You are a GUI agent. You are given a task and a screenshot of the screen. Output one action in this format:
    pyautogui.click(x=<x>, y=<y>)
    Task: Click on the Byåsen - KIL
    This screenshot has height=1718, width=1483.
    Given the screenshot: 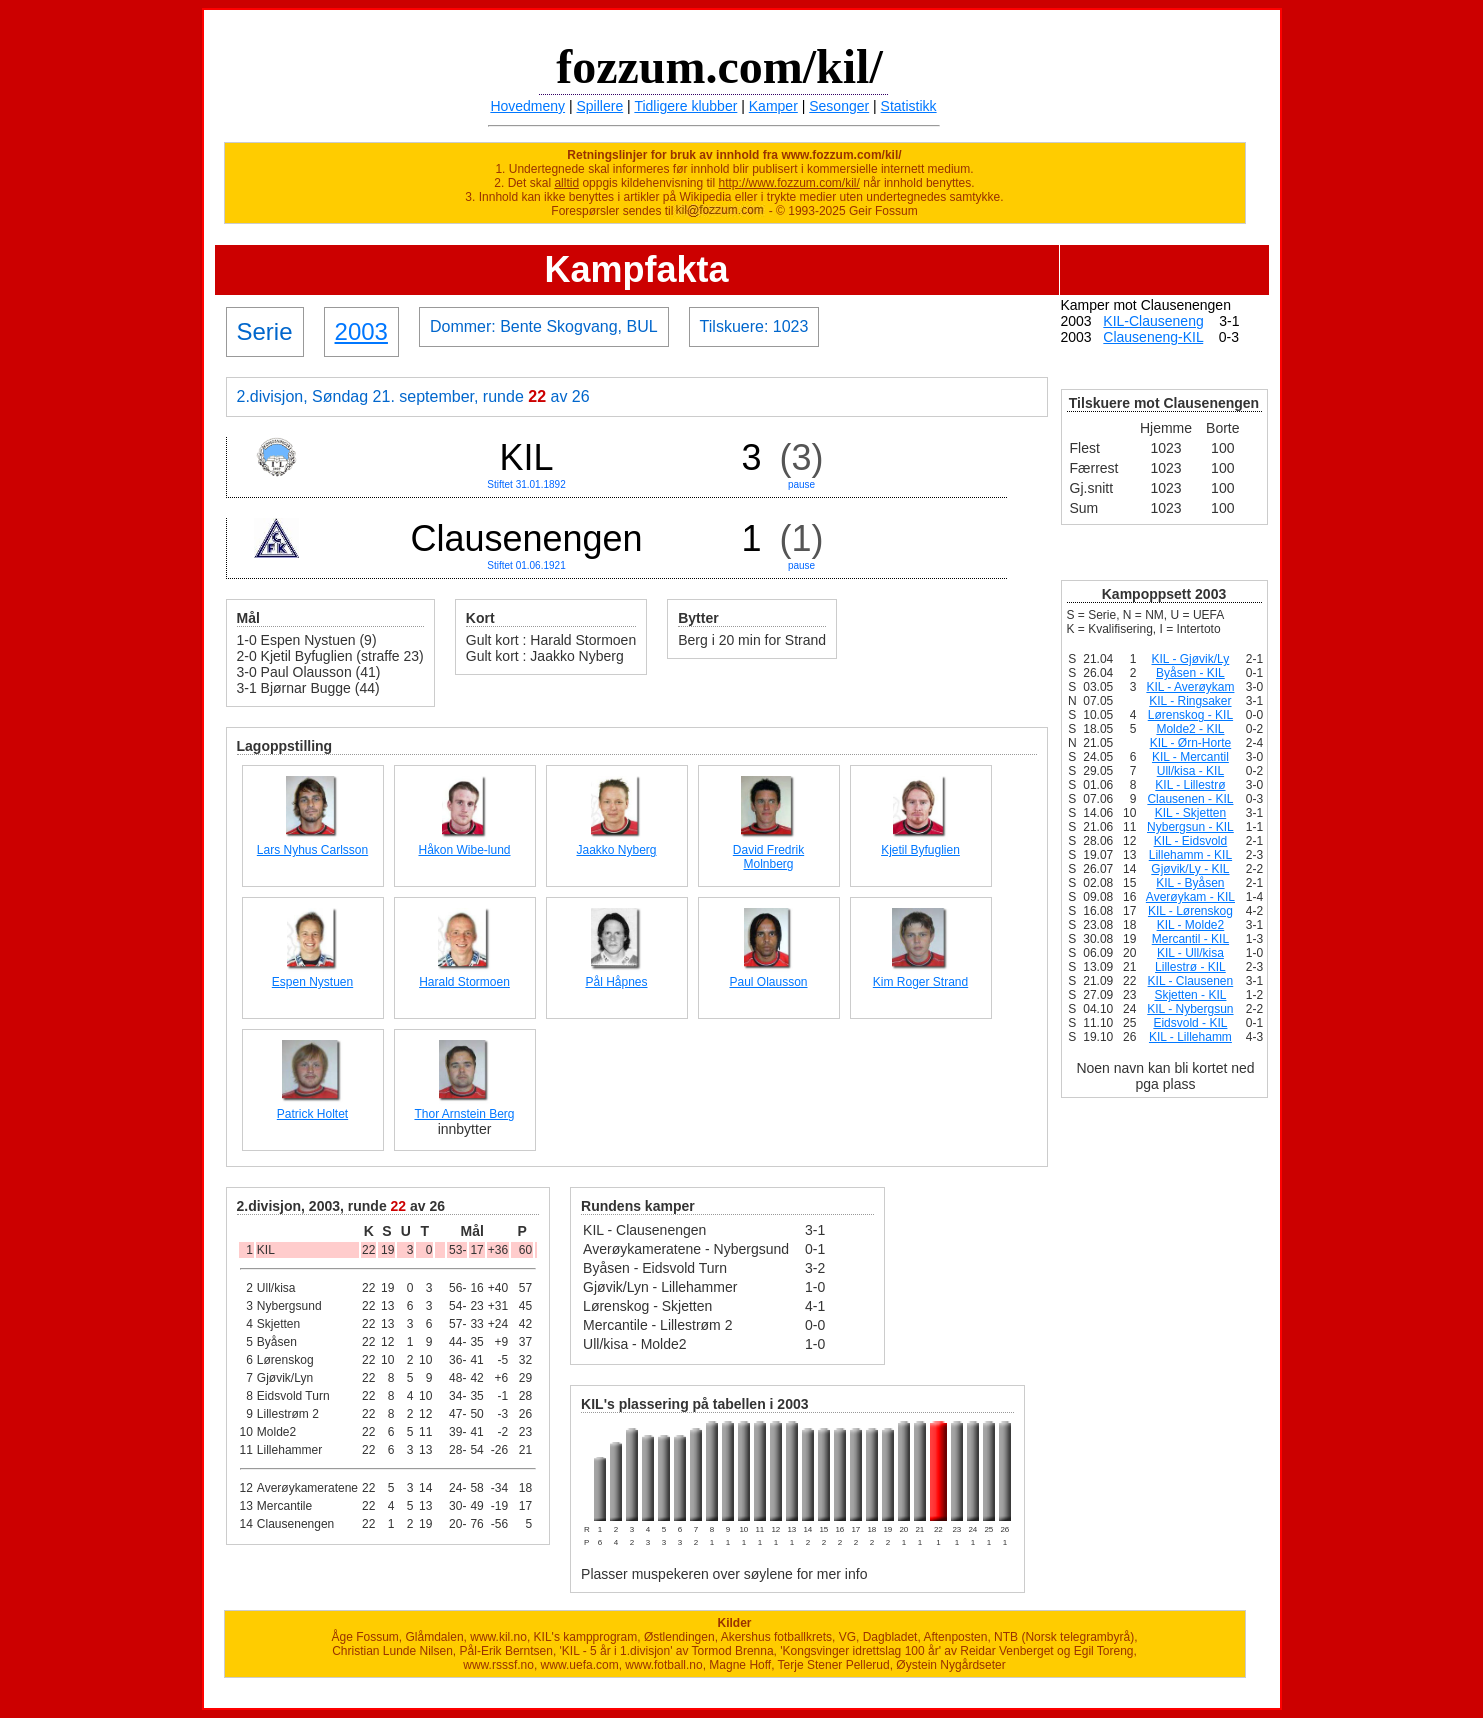 What is the action you would take?
    pyautogui.click(x=1190, y=673)
    